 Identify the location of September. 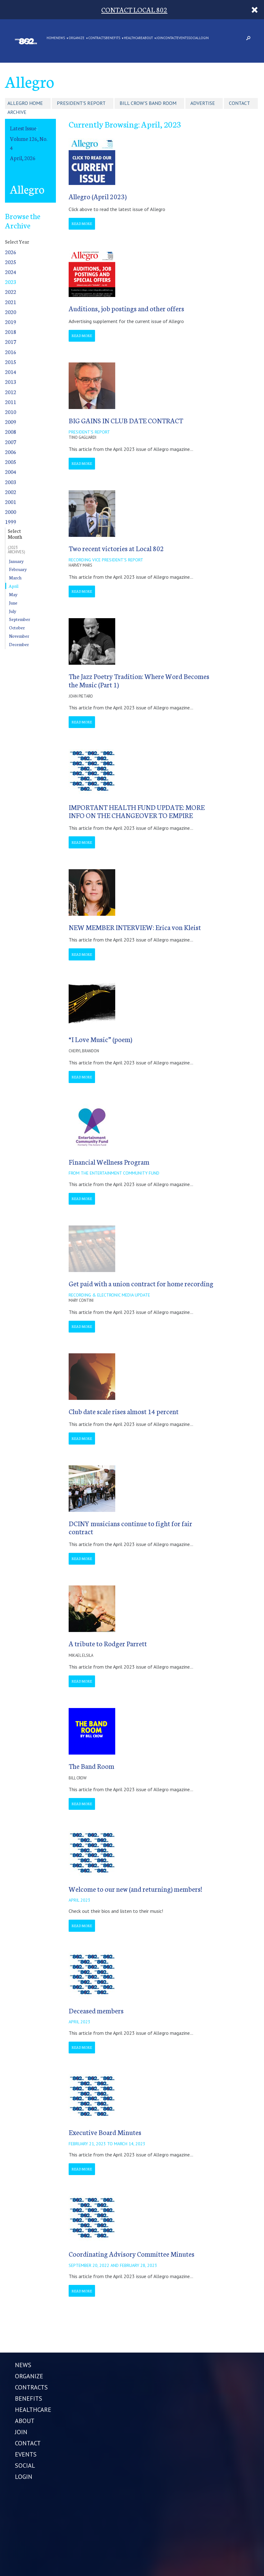
(19, 619).